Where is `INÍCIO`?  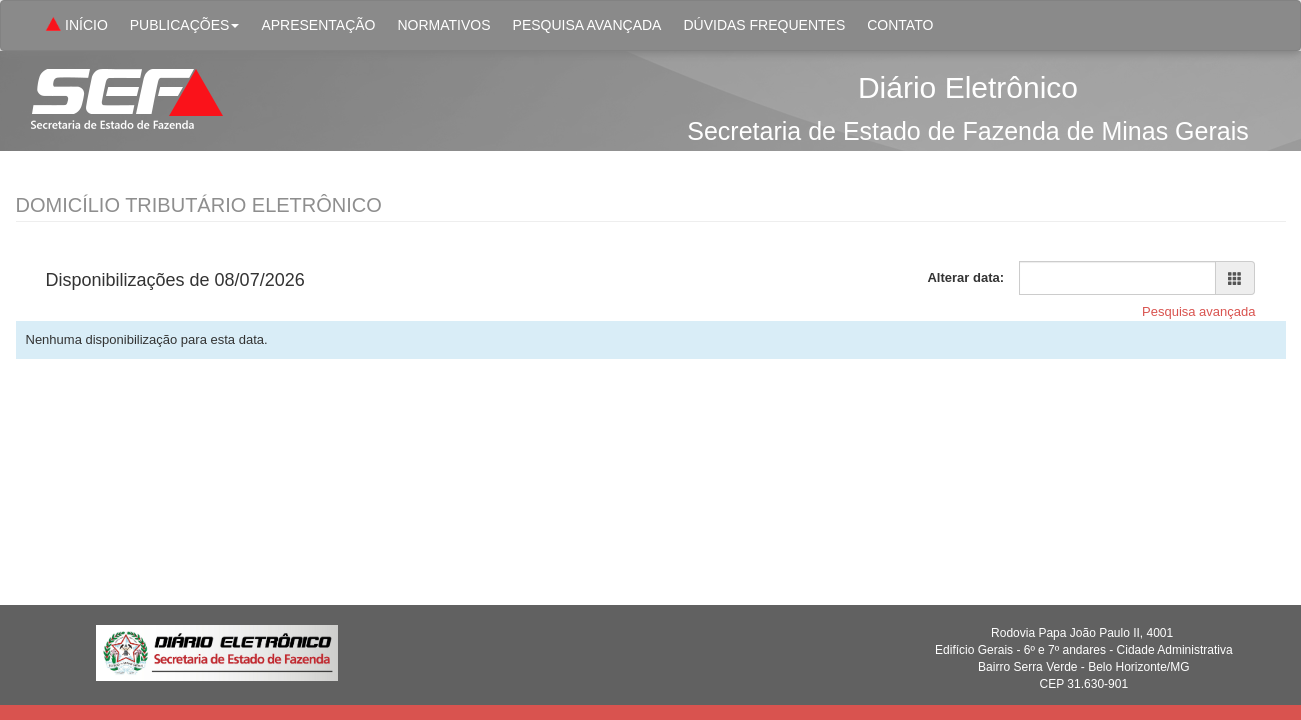
INÍCIO is located at coordinates (75, 26).